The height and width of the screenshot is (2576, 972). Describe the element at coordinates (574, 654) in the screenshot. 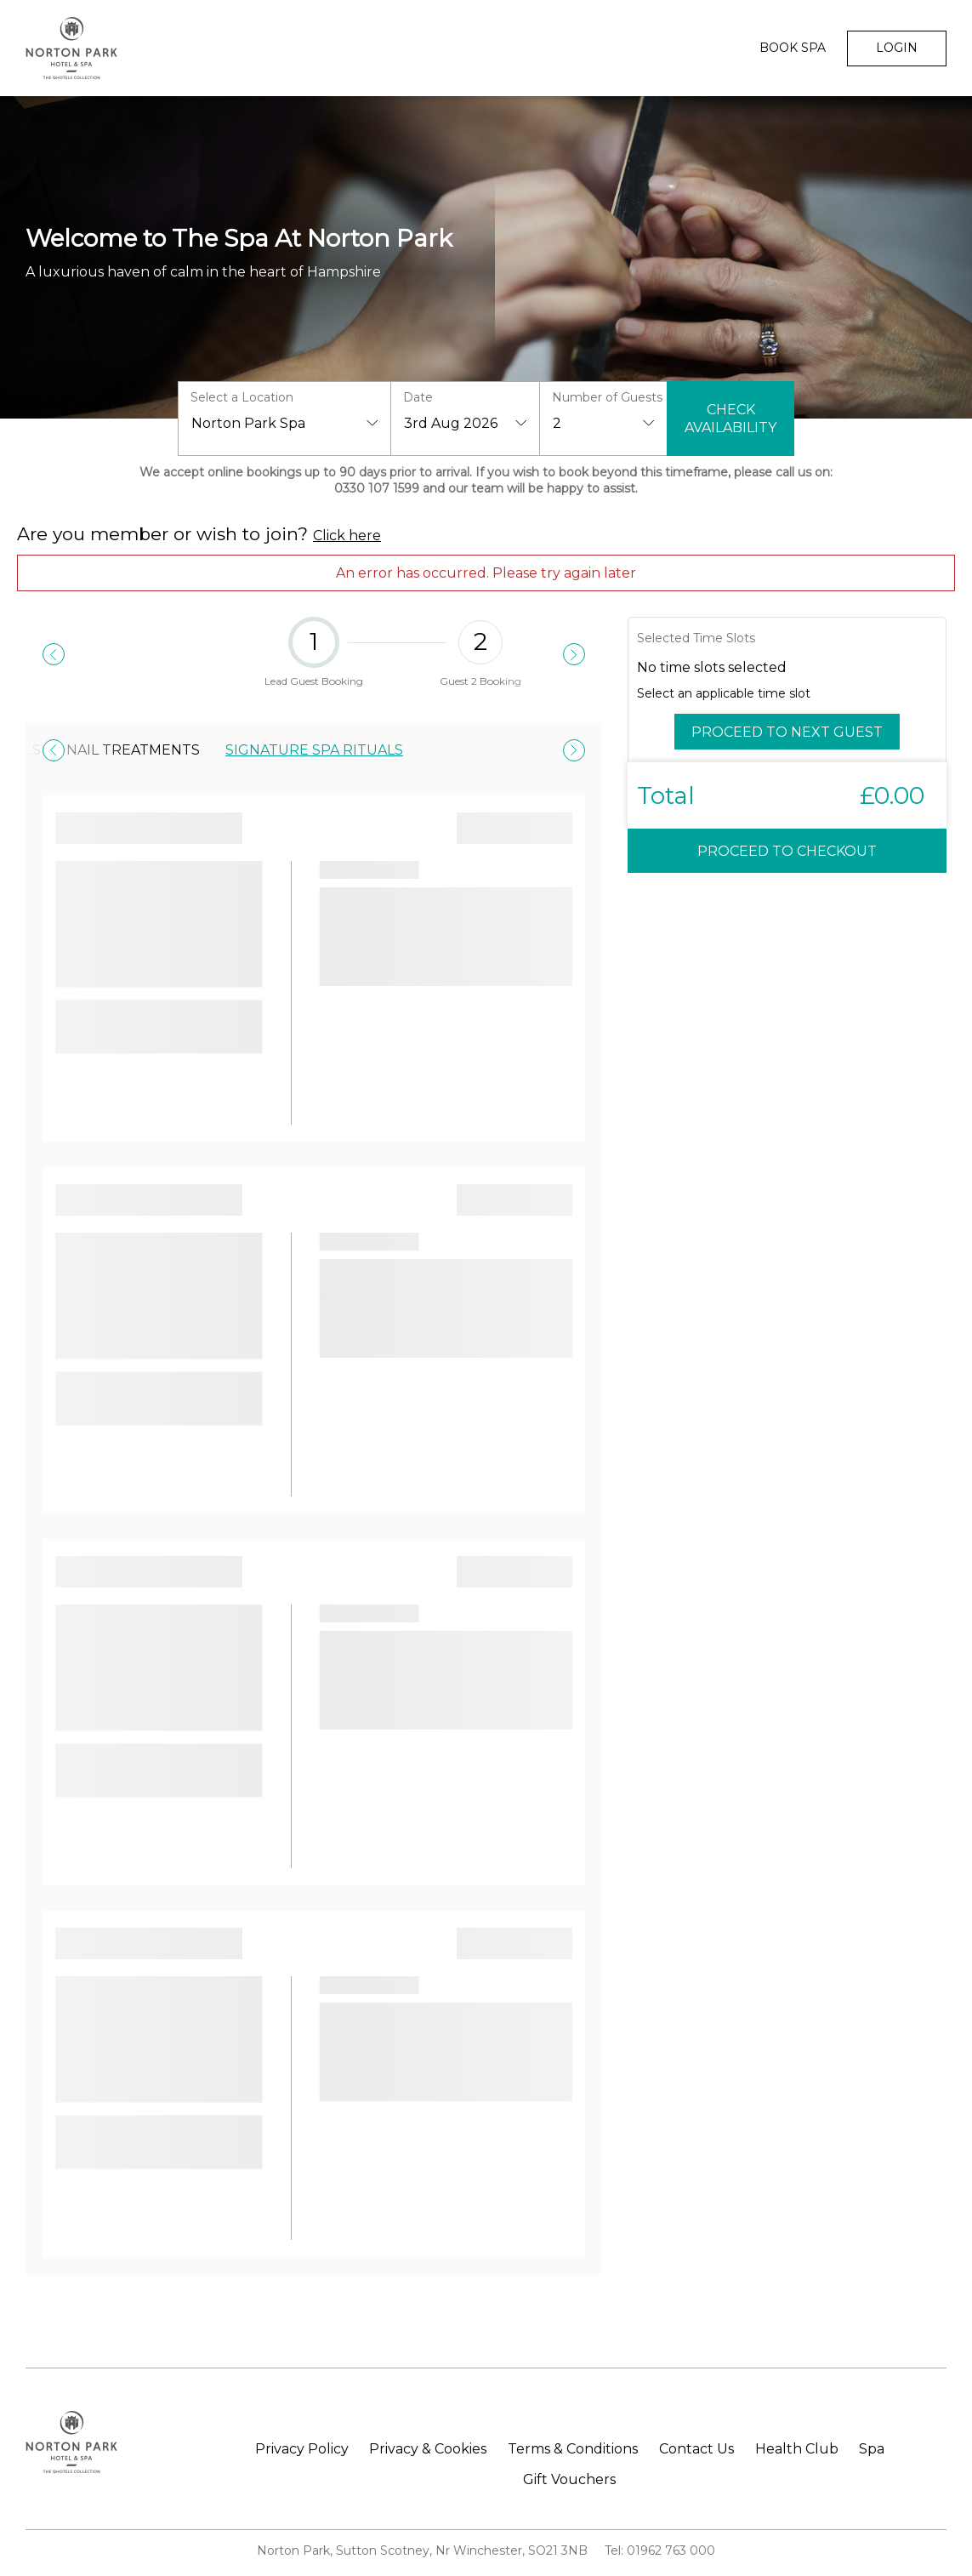

I see `[Next]` at that location.